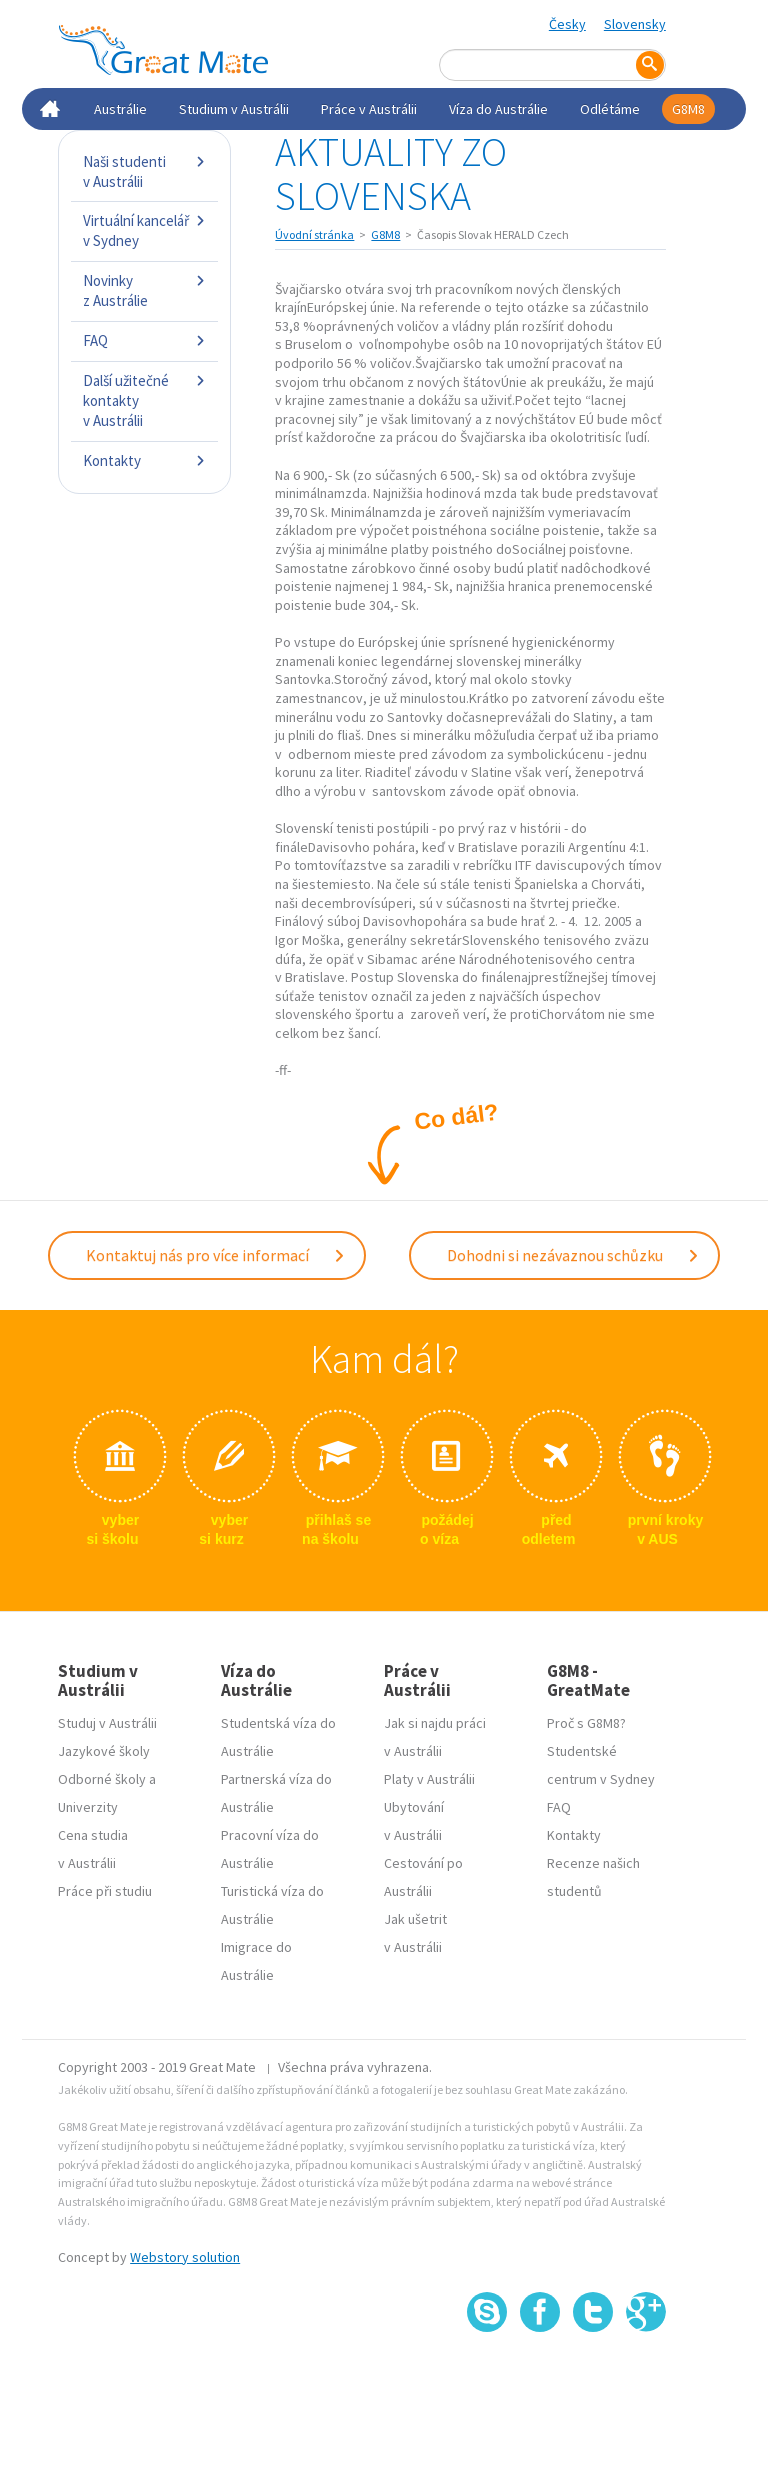 The width and height of the screenshot is (768, 2466). Describe the element at coordinates (88, 1807) in the screenshot. I see `Univerzity` at that location.